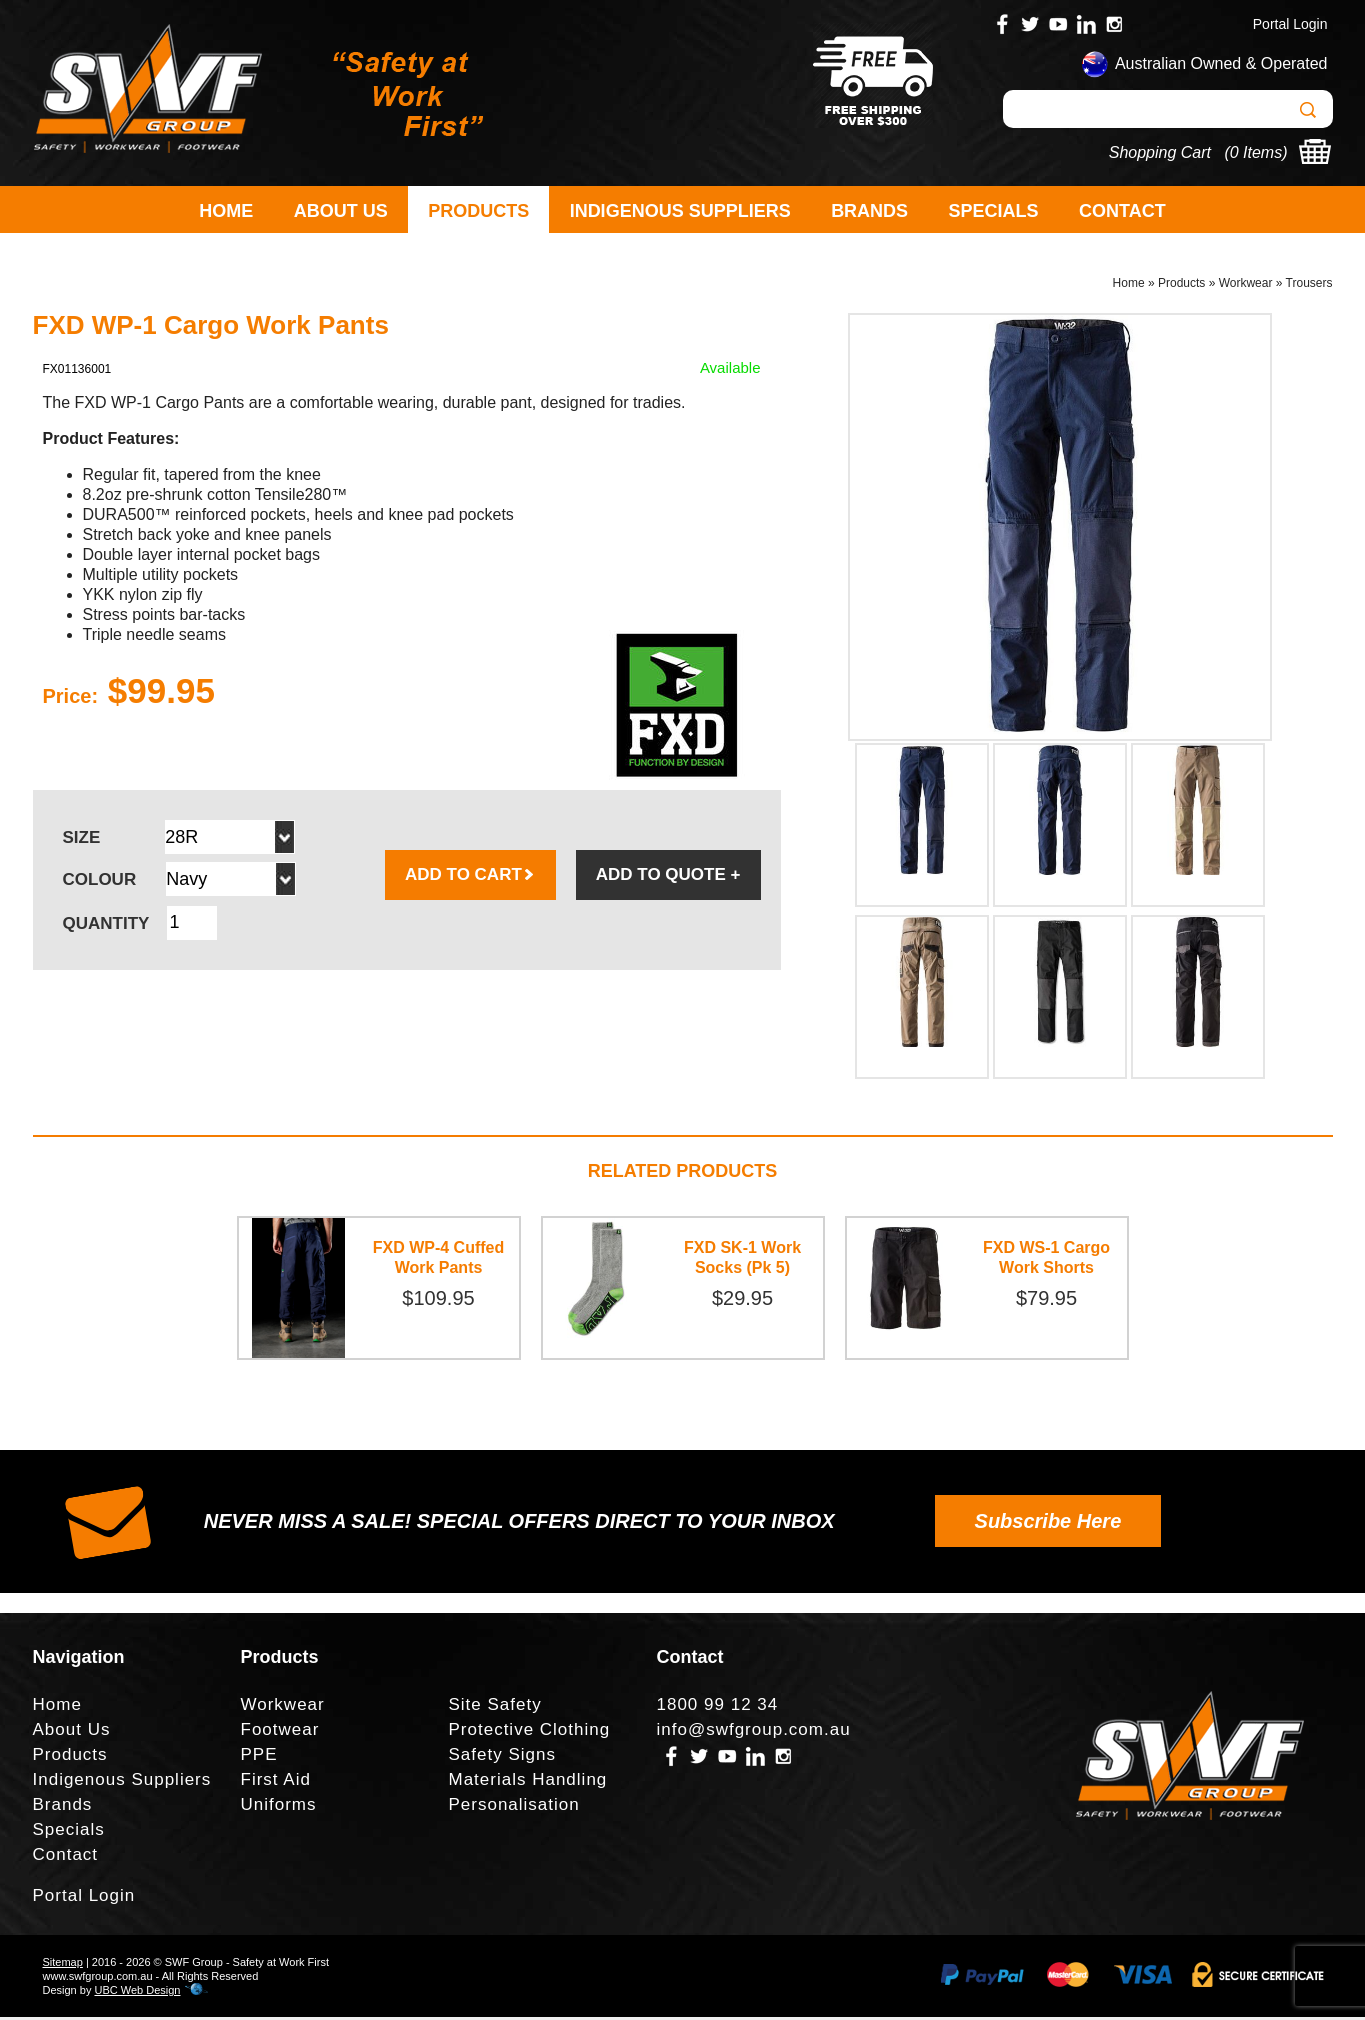 The height and width of the screenshot is (2020, 1365). I want to click on UBC Web Design, so click(137, 1993).